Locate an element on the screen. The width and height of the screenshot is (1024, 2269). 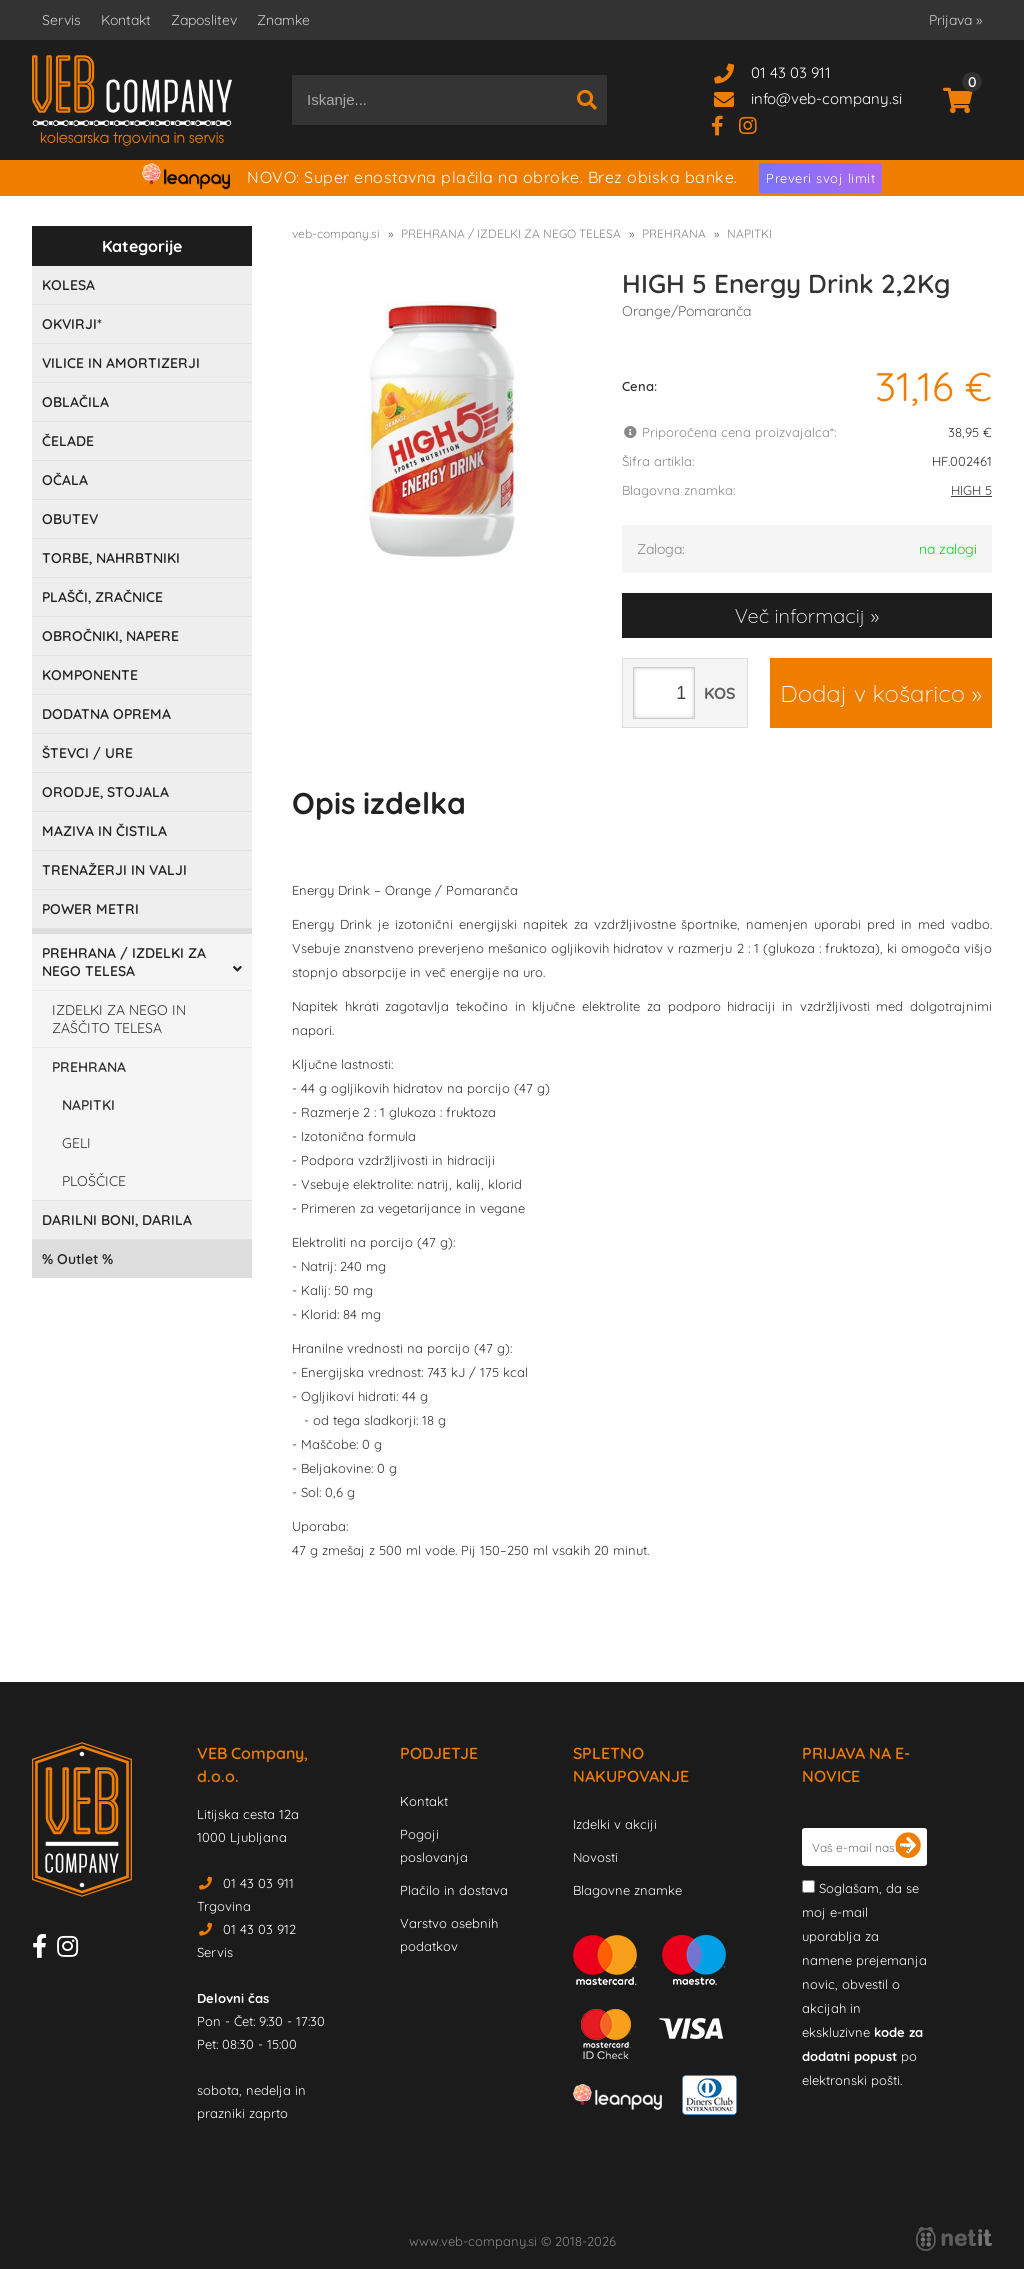
KOLESA is located at coordinates (68, 285).